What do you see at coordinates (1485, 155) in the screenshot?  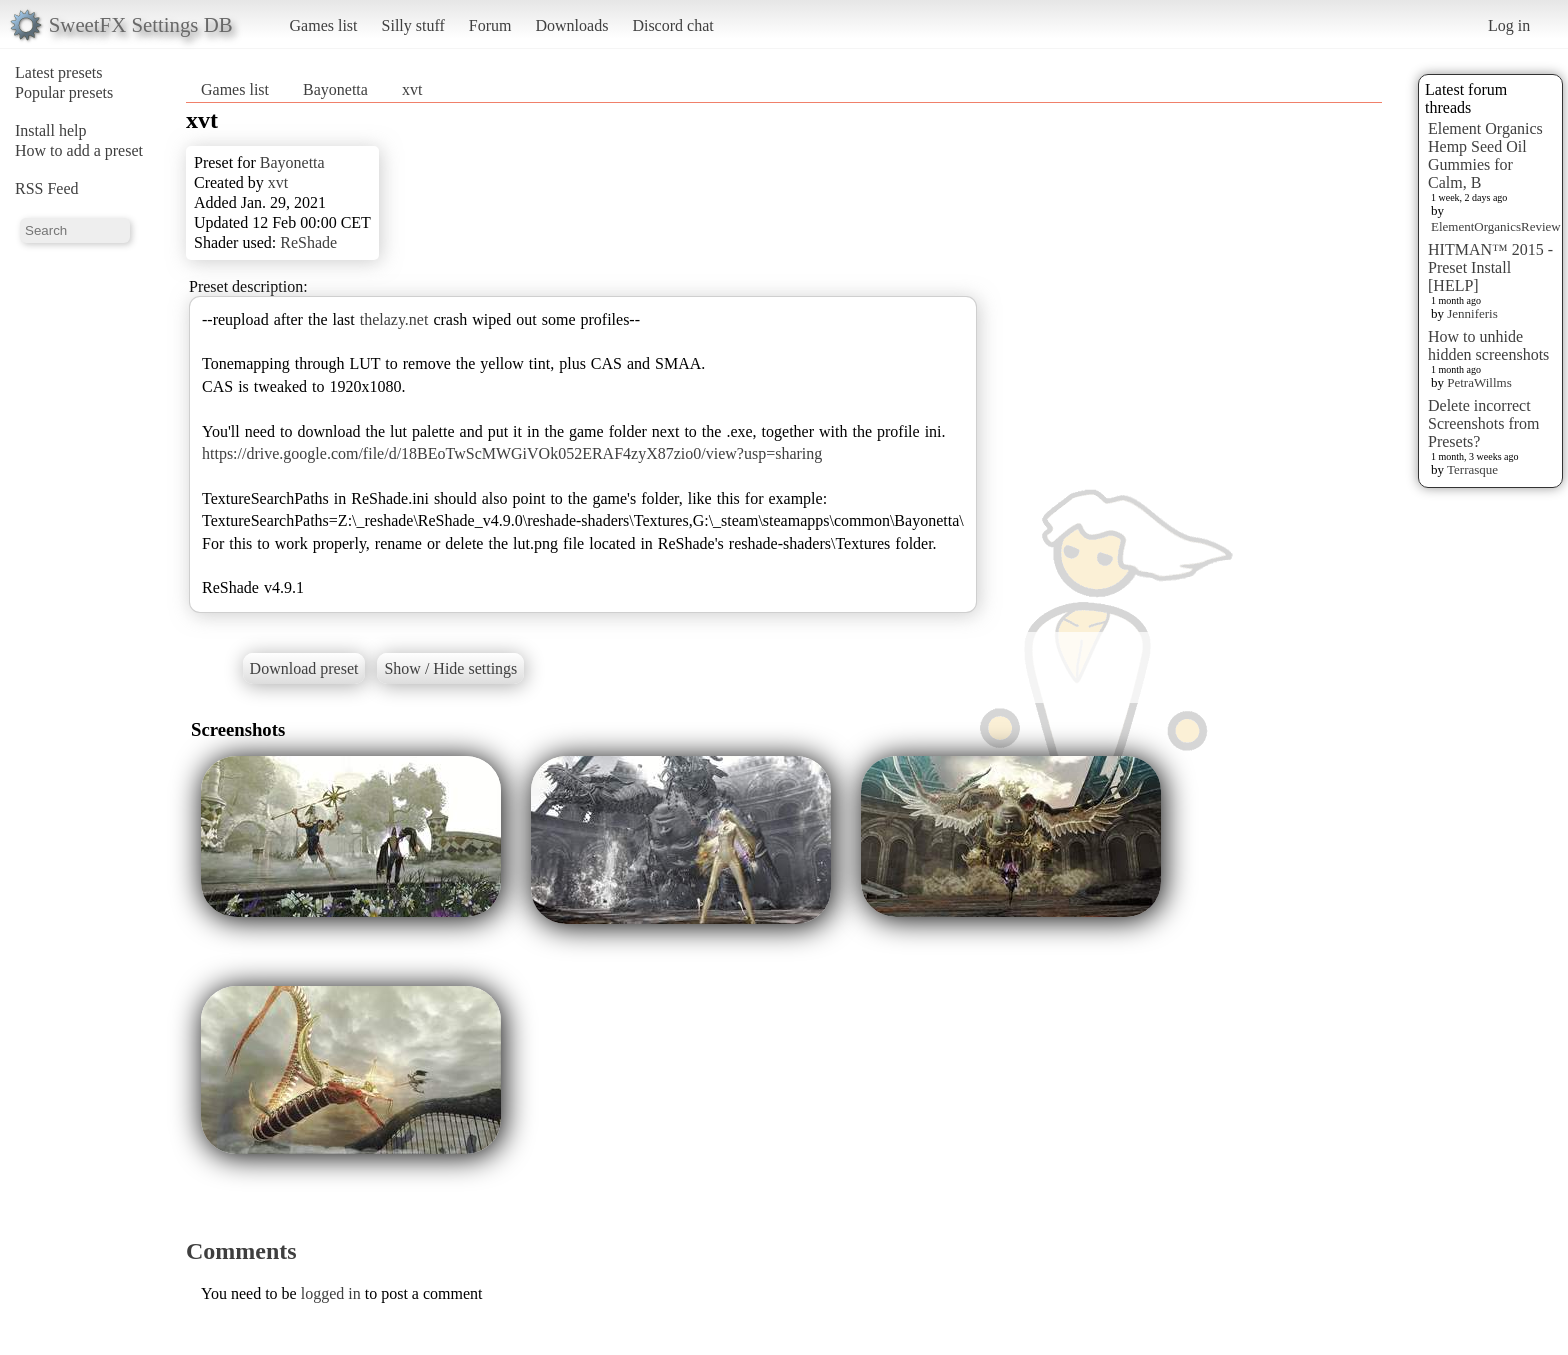 I see `Element Organics Hemp Seed Oil Gummies for Calm, B` at bounding box center [1485, 155].